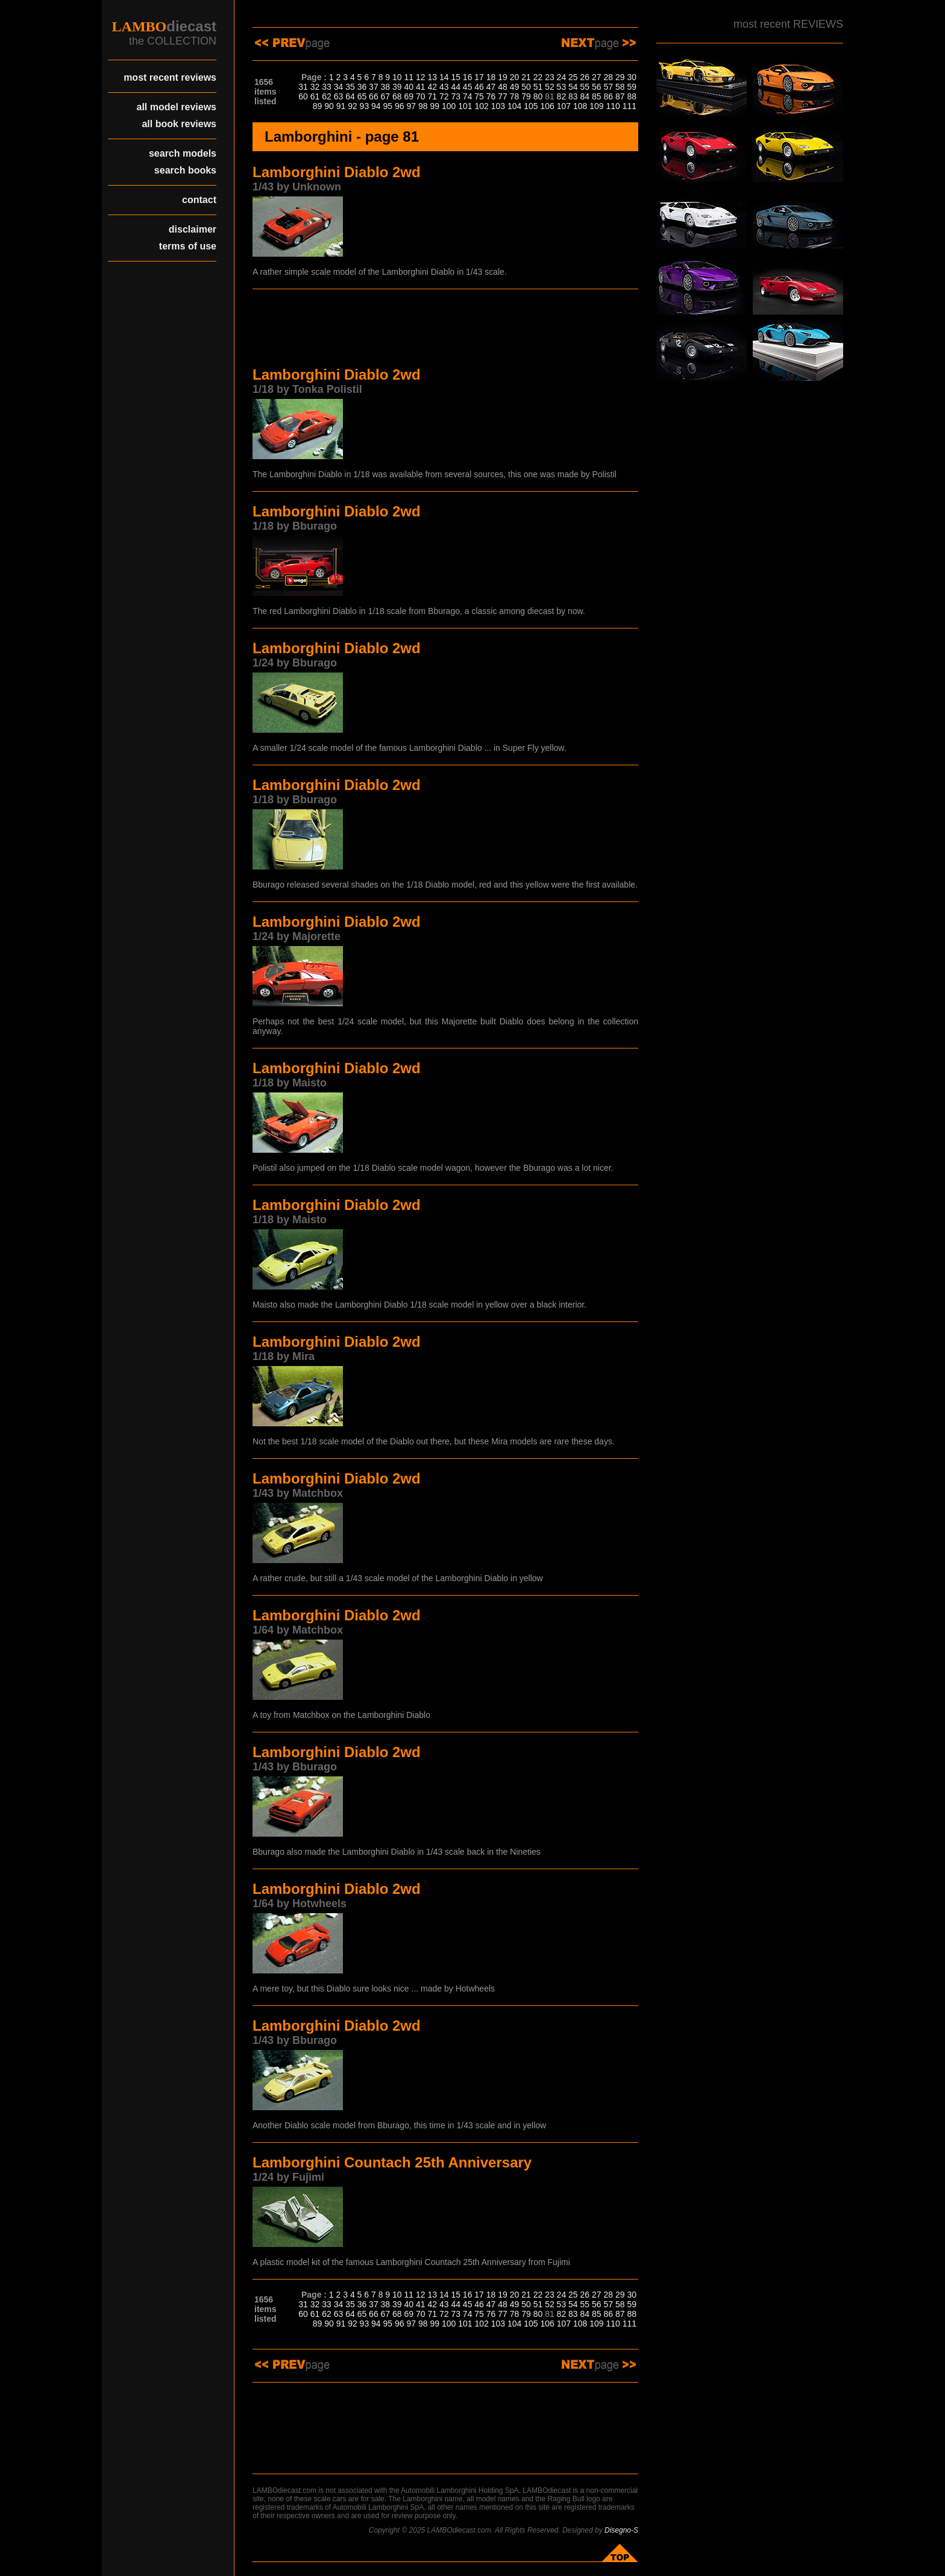 Image resolution: width=945 pixels, height=2576 pixels. What do you see at coordinates (444, 96) in the screenshot?
I see `72` at bounding box center [444, 96].